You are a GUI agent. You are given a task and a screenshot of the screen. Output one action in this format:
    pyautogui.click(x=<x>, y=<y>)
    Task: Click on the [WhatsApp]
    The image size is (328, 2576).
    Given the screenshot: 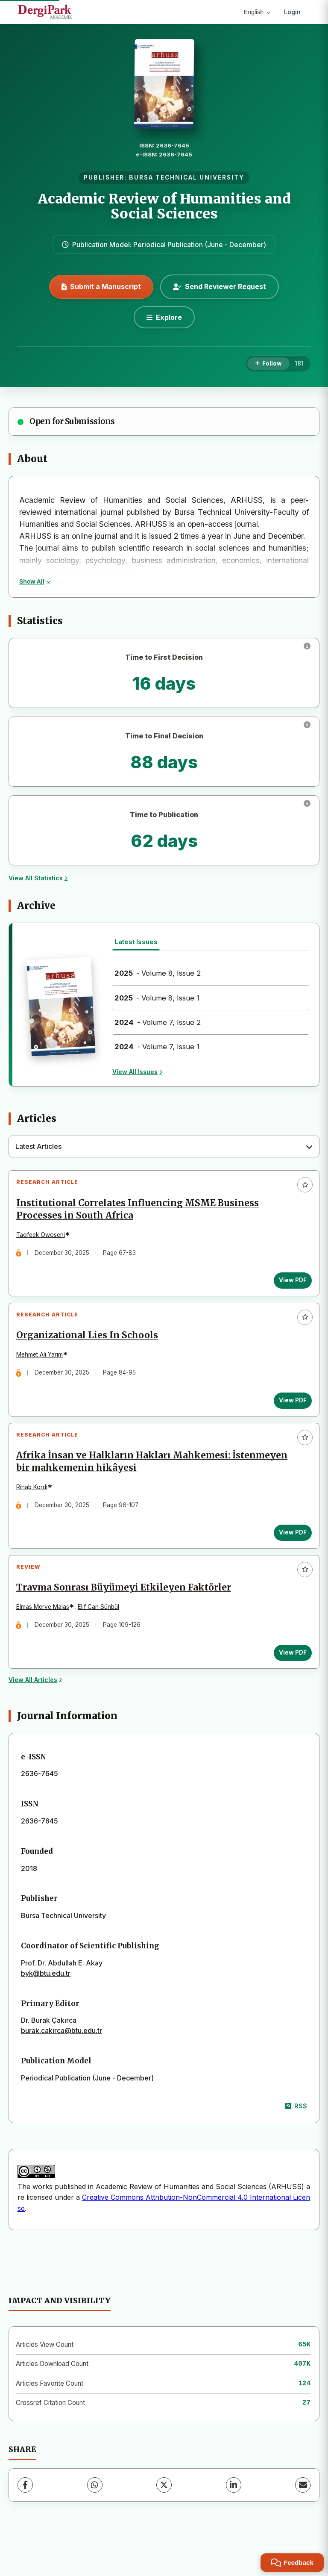 What is the action you would take?
    pyautogui.click(x=94, y=2512)
    